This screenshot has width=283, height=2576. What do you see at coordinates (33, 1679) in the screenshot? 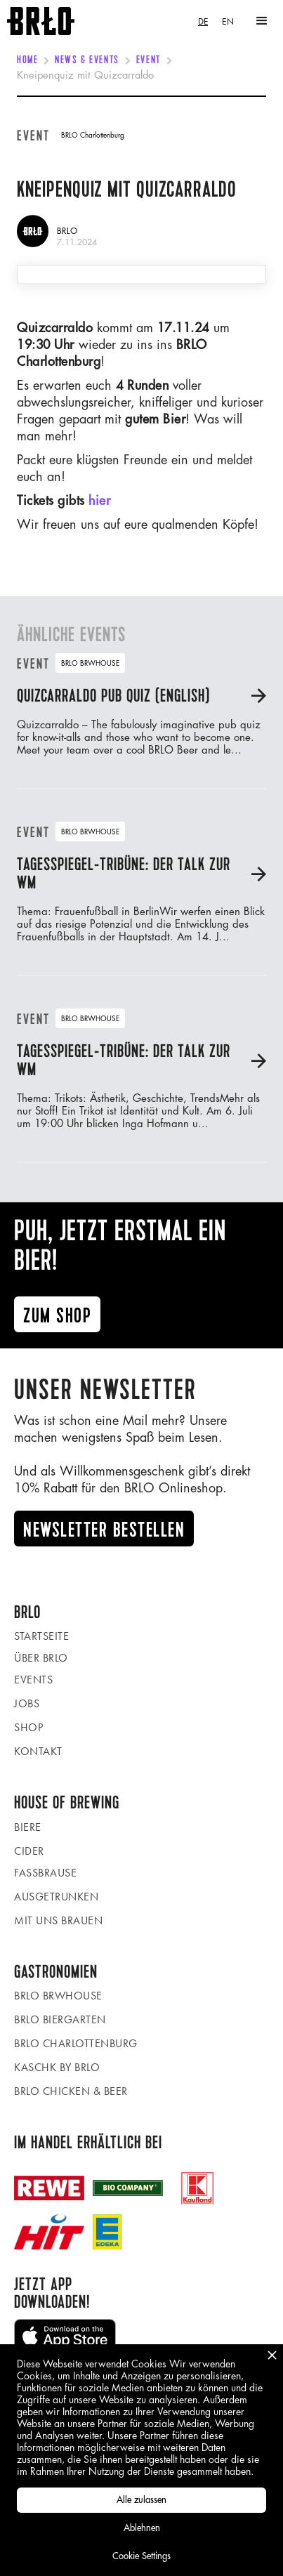
I see `Events` at bounding box center [33, 1679].